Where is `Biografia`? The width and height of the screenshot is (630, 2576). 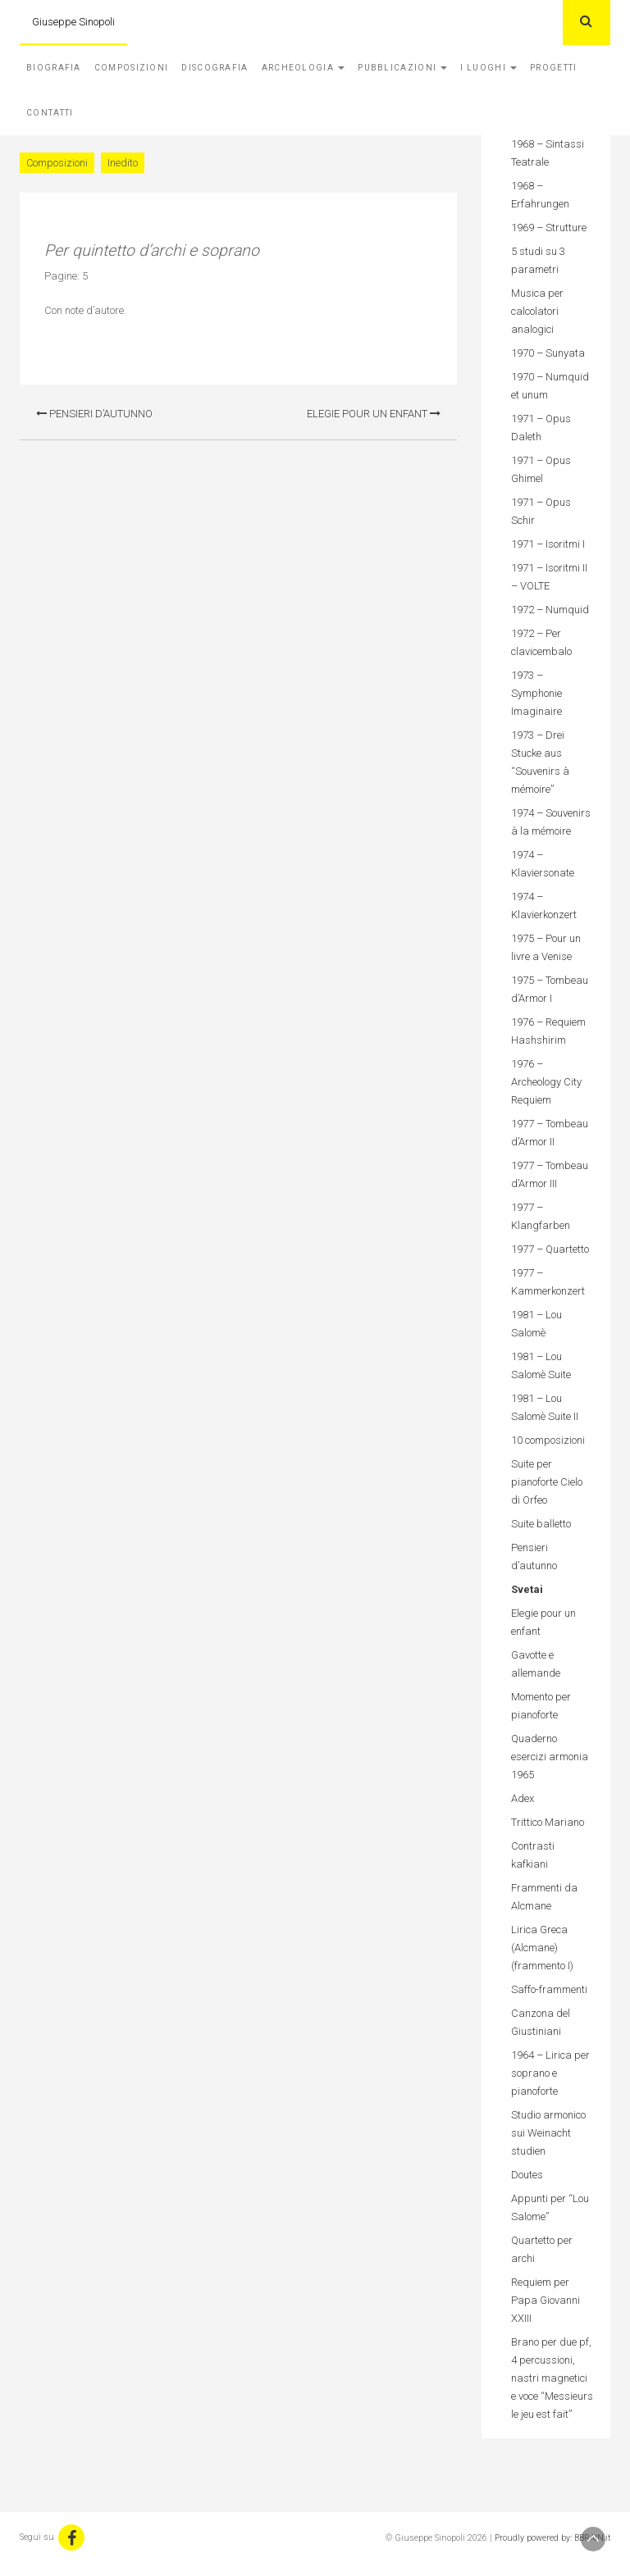
Biografia is located at coordinates (53, 67).